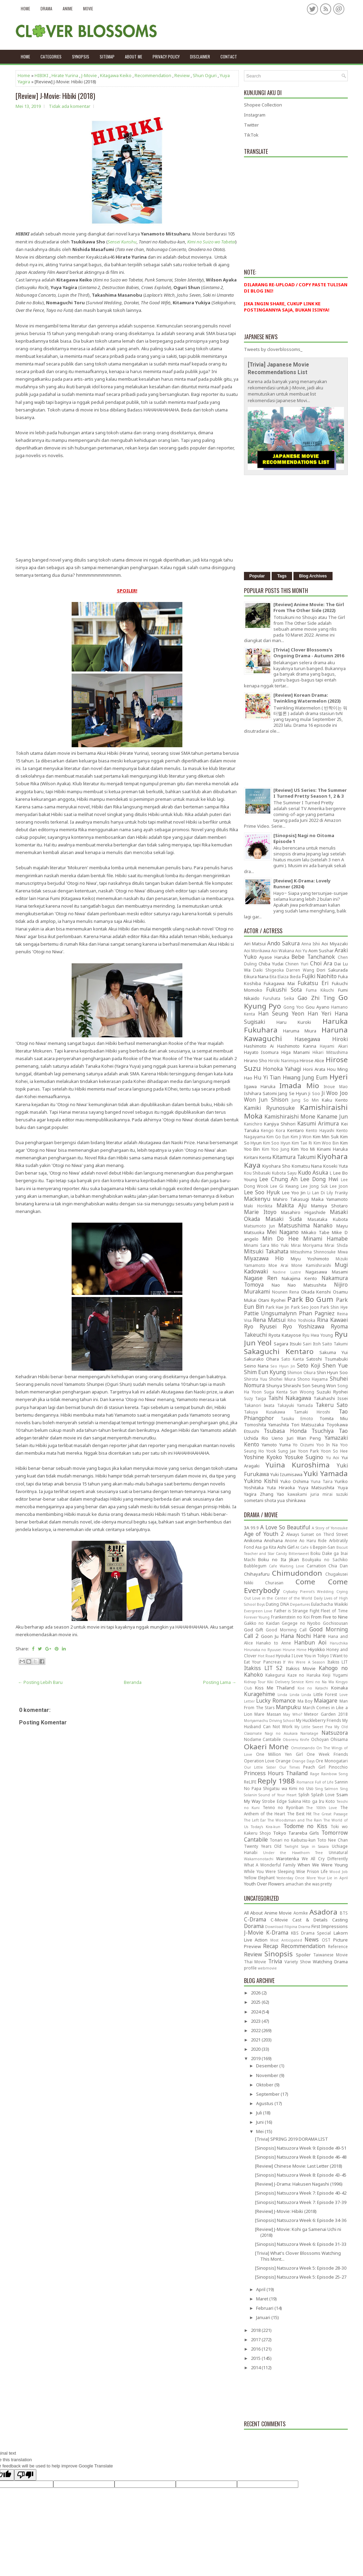 Image resolution: width=363 pixels, height=2576 pixels. I want to click on Fleet of Time, so click(334, 1610).